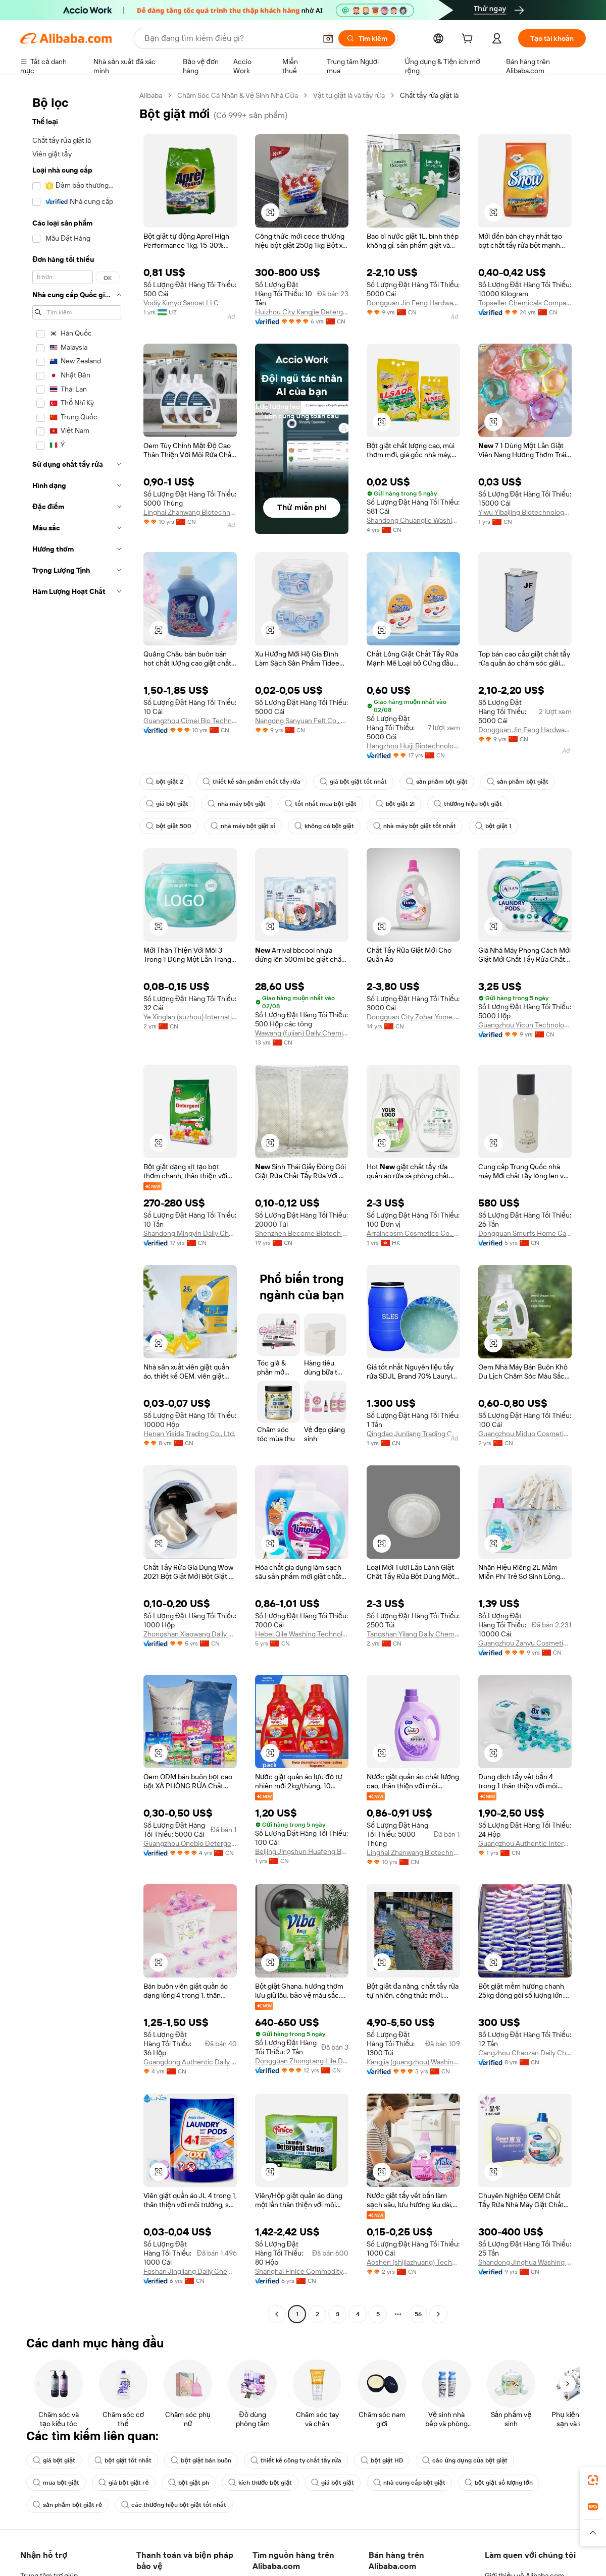  What do you see at coordinates (429, 95) in the screenshot?
I see `Chất tẩy rửa giặt là [link]` at bounding box center [429, 95].